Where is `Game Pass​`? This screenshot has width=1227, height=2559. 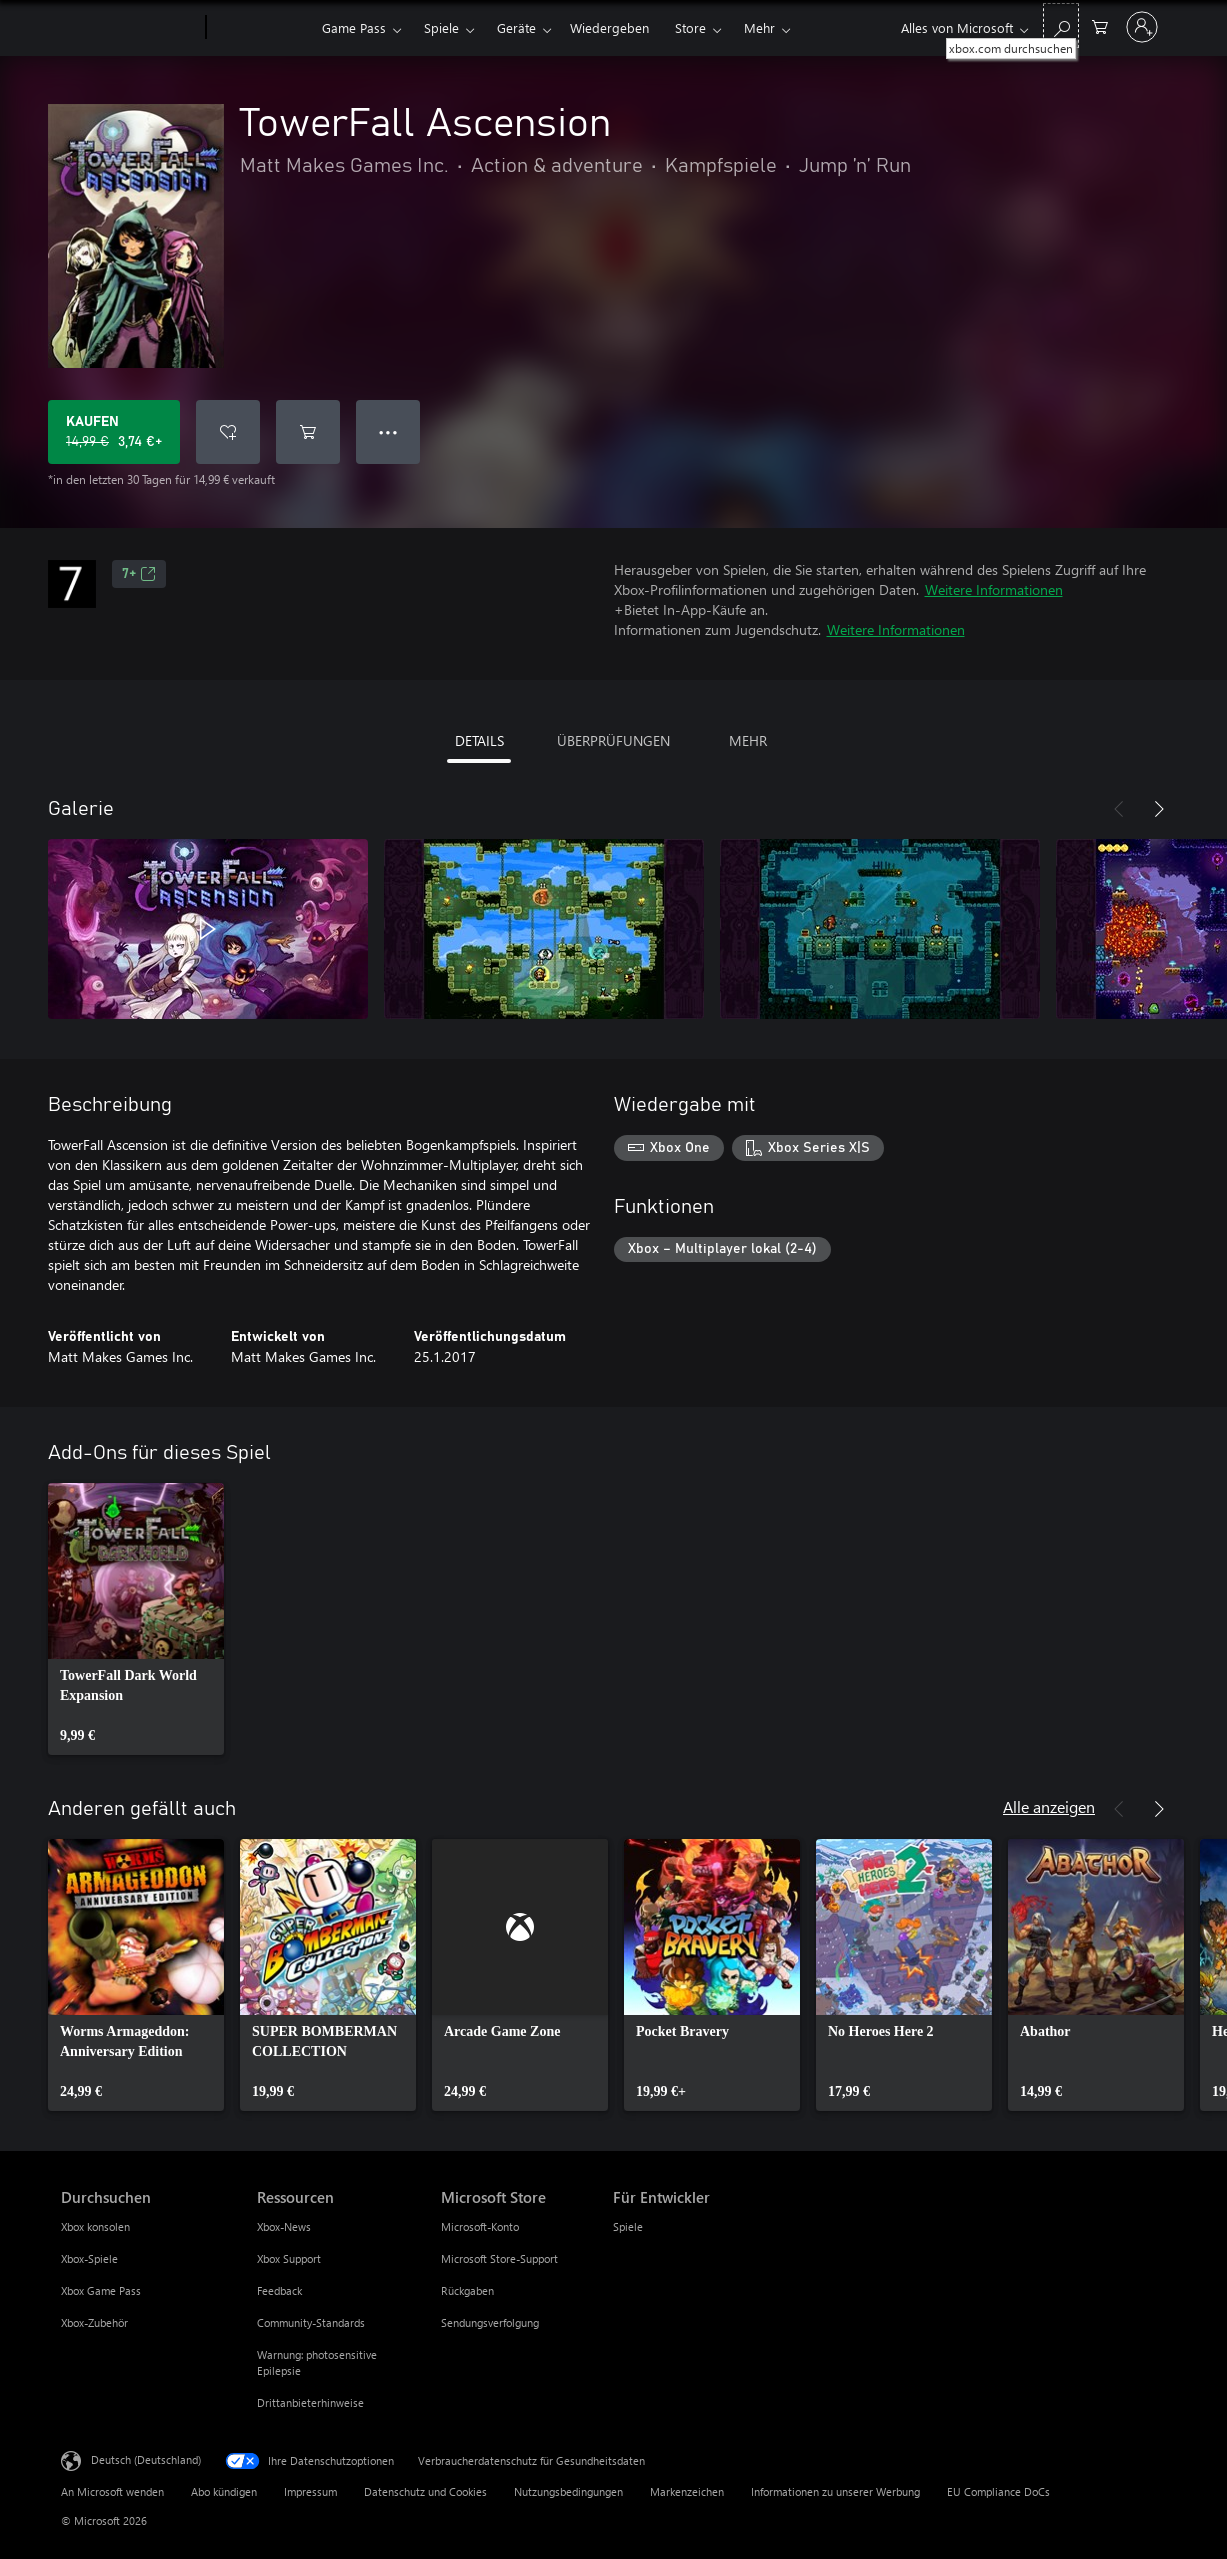
Game Pass​ is located at coordinates (354, 27).